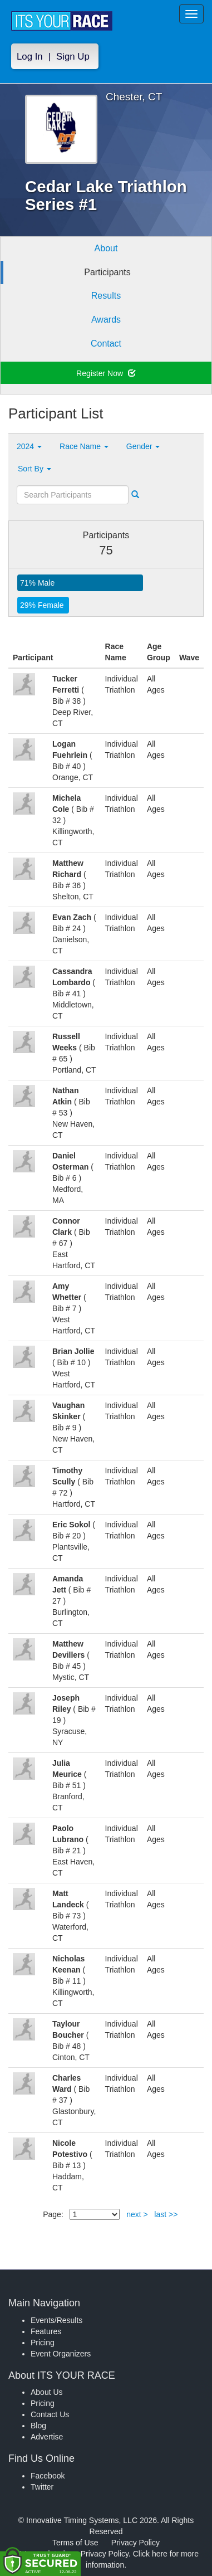  Describe the element at coordinates (73, 56) in the screenshot. I see `Sign Up` at that location.